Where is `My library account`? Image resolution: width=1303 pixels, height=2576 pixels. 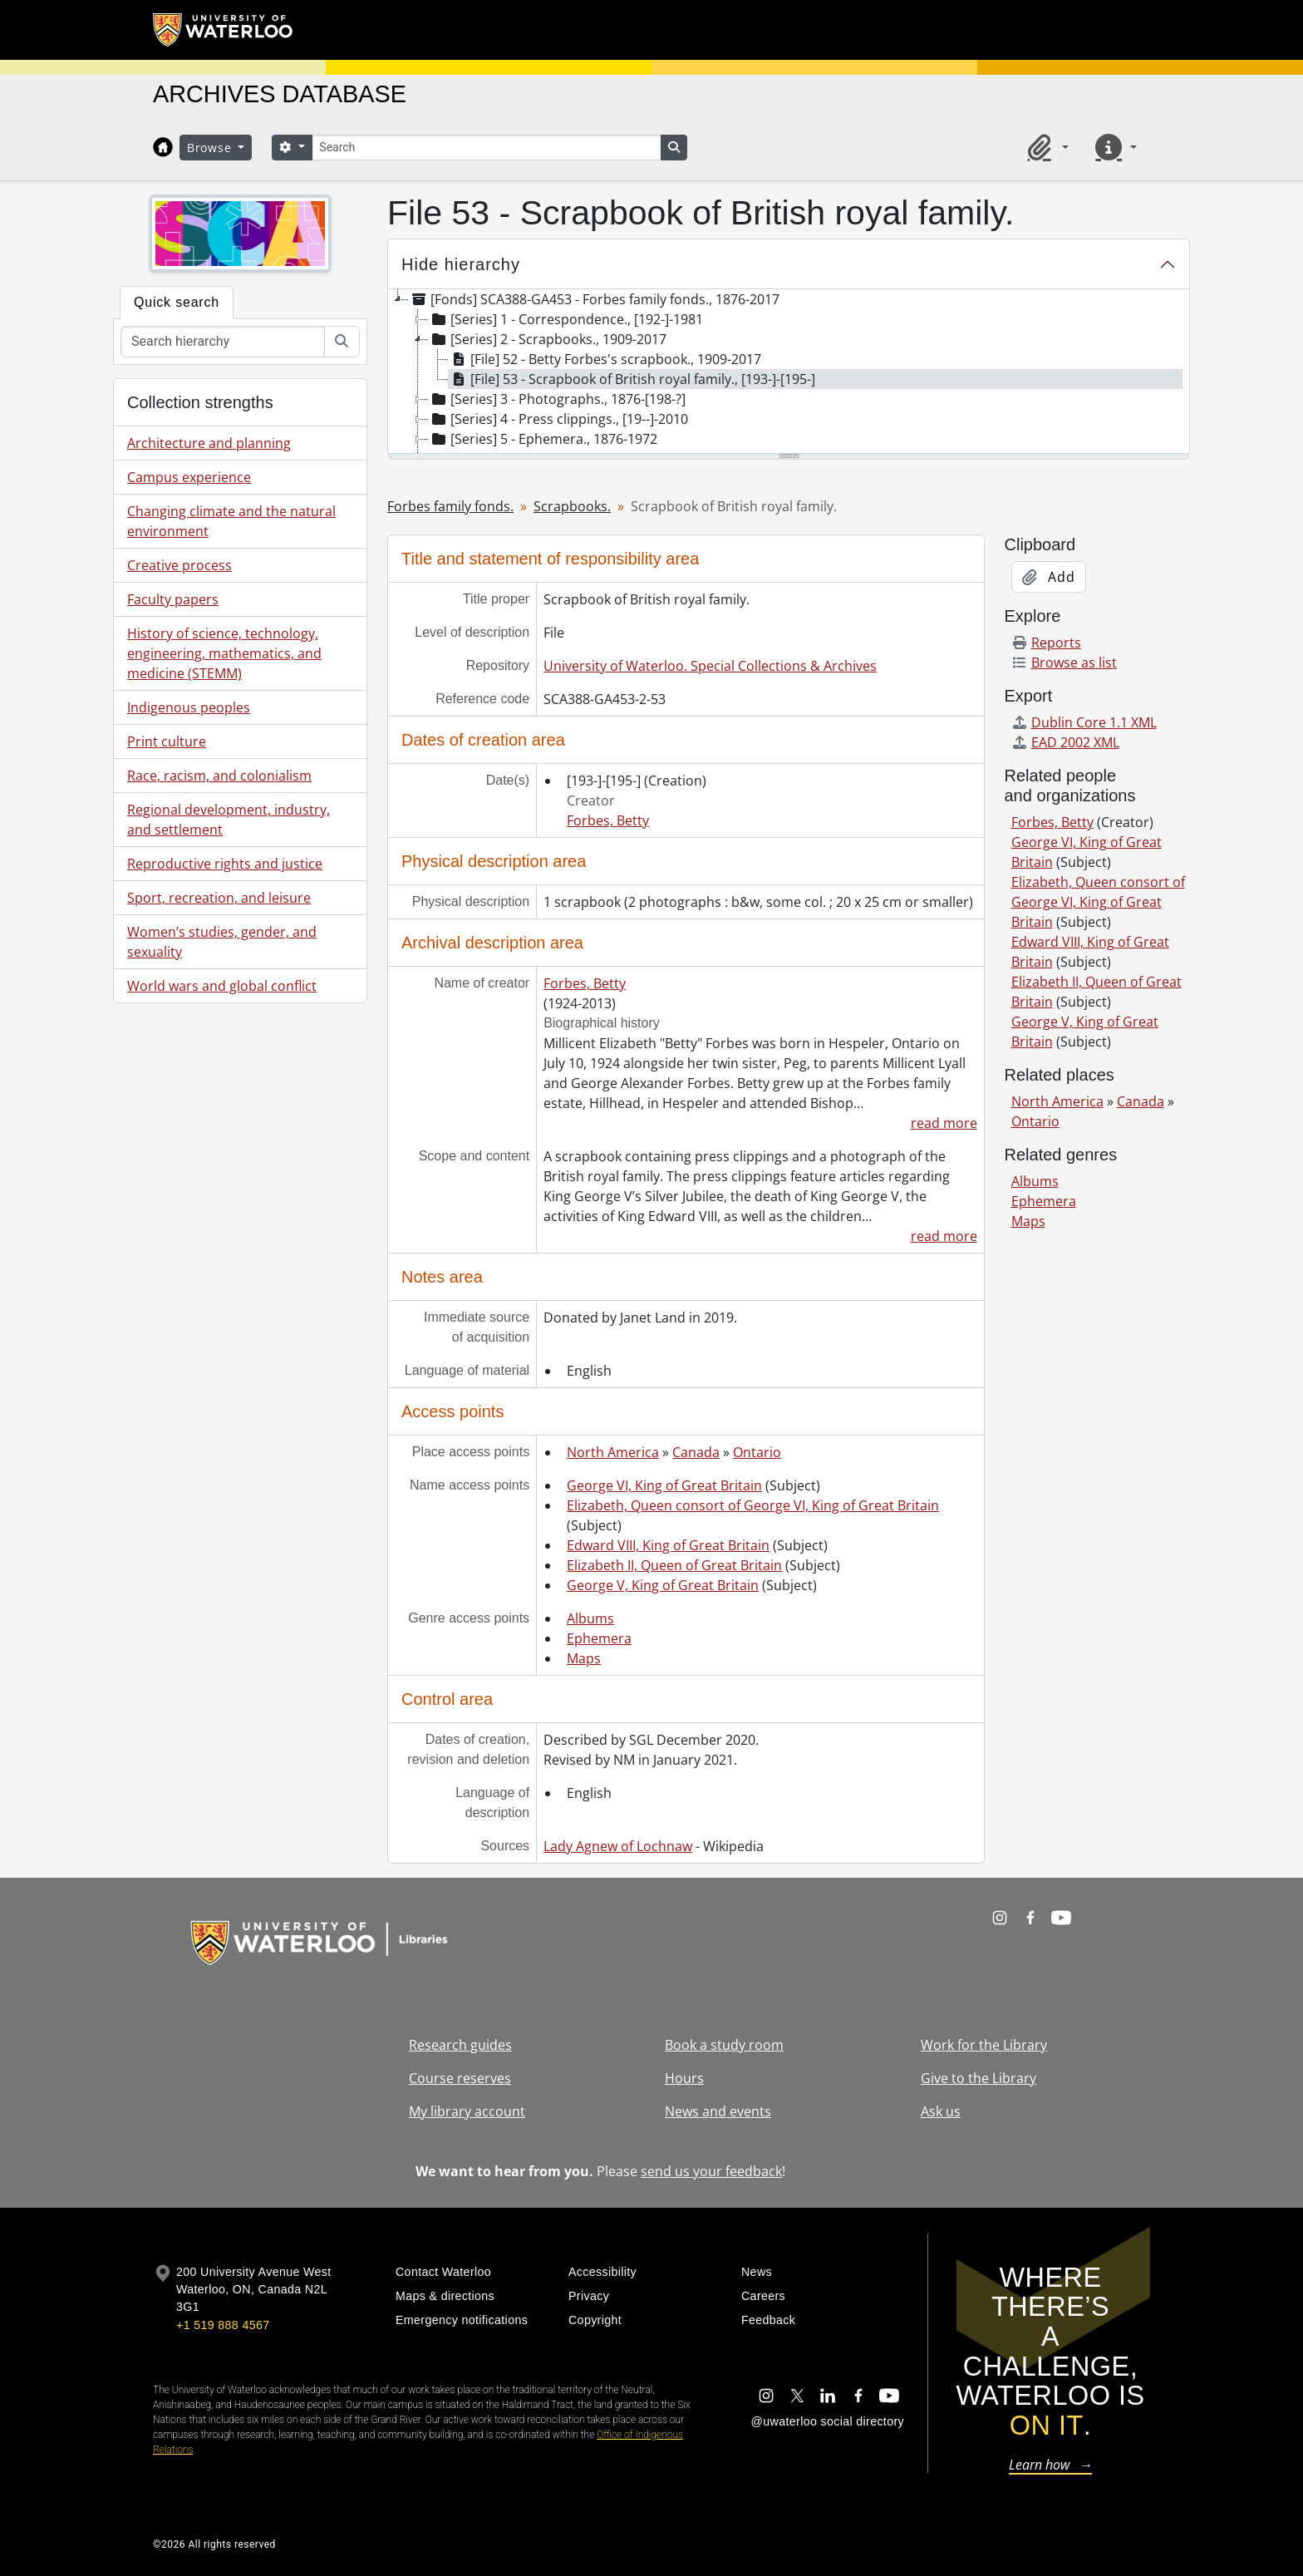
My library account is located at coordinates (467, 2111).